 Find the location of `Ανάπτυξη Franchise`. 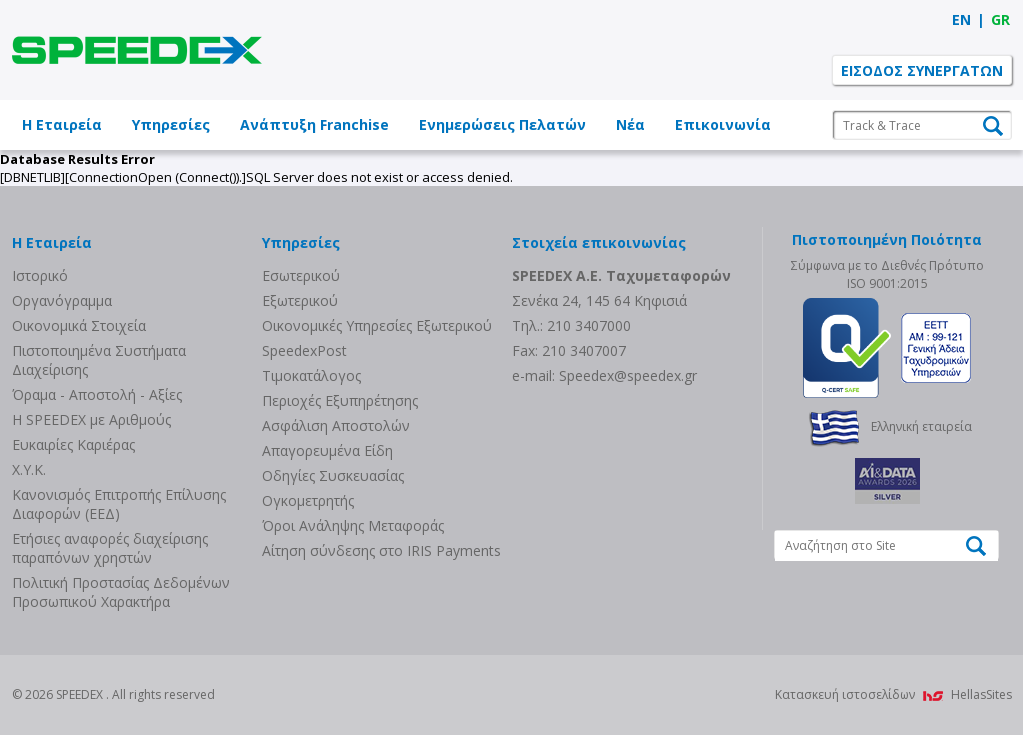

Ανάπτυξη Franchise is located at coordinates (314, 124).